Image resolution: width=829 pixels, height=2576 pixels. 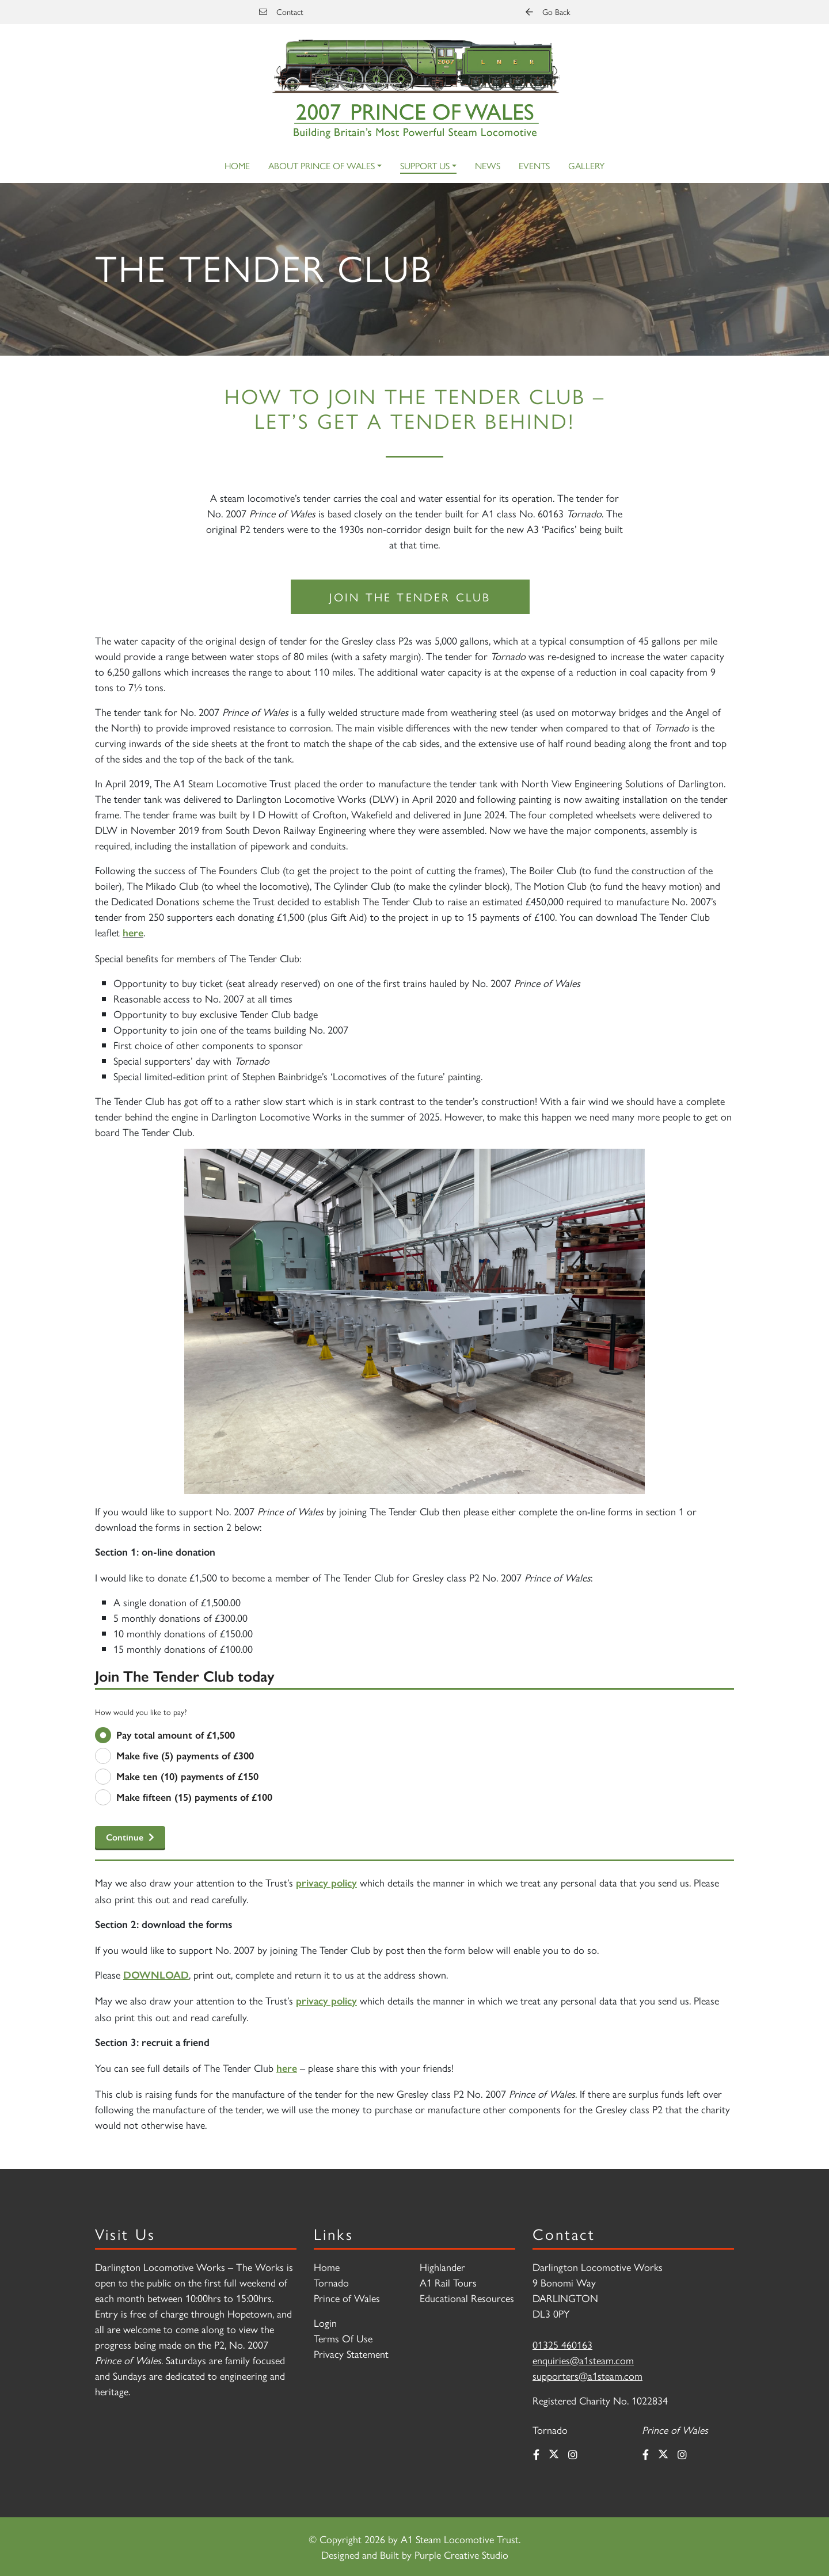 I want to click on About Prince of Wales, so click(x=321, y=165).